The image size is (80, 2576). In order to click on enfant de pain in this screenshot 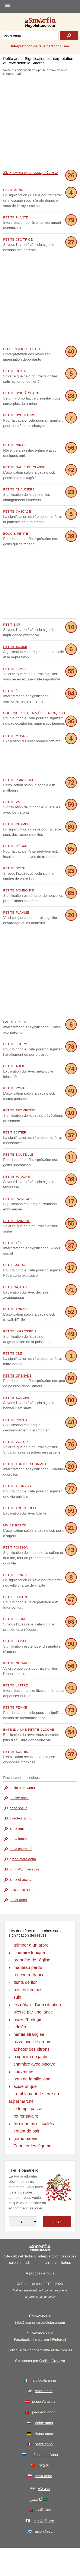, I will do `click(27, 2111)`.